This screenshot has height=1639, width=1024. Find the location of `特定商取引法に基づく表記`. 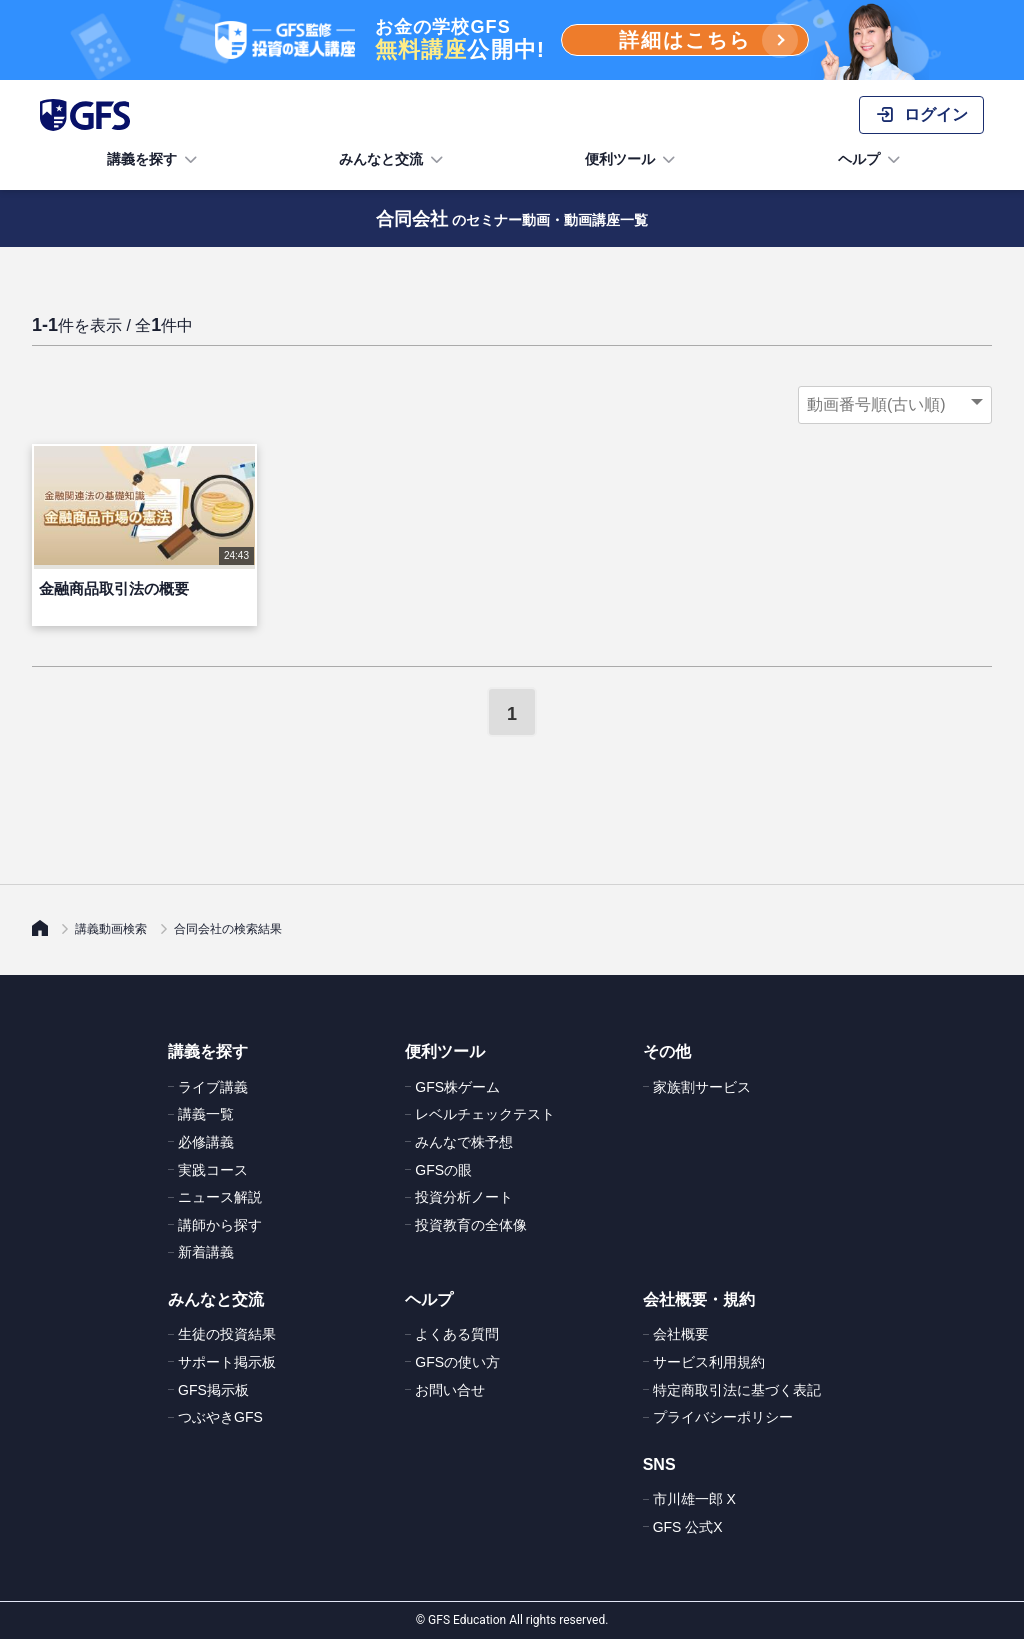

特定商取引法に基づく表記 is located at coordinates (737, 1390).